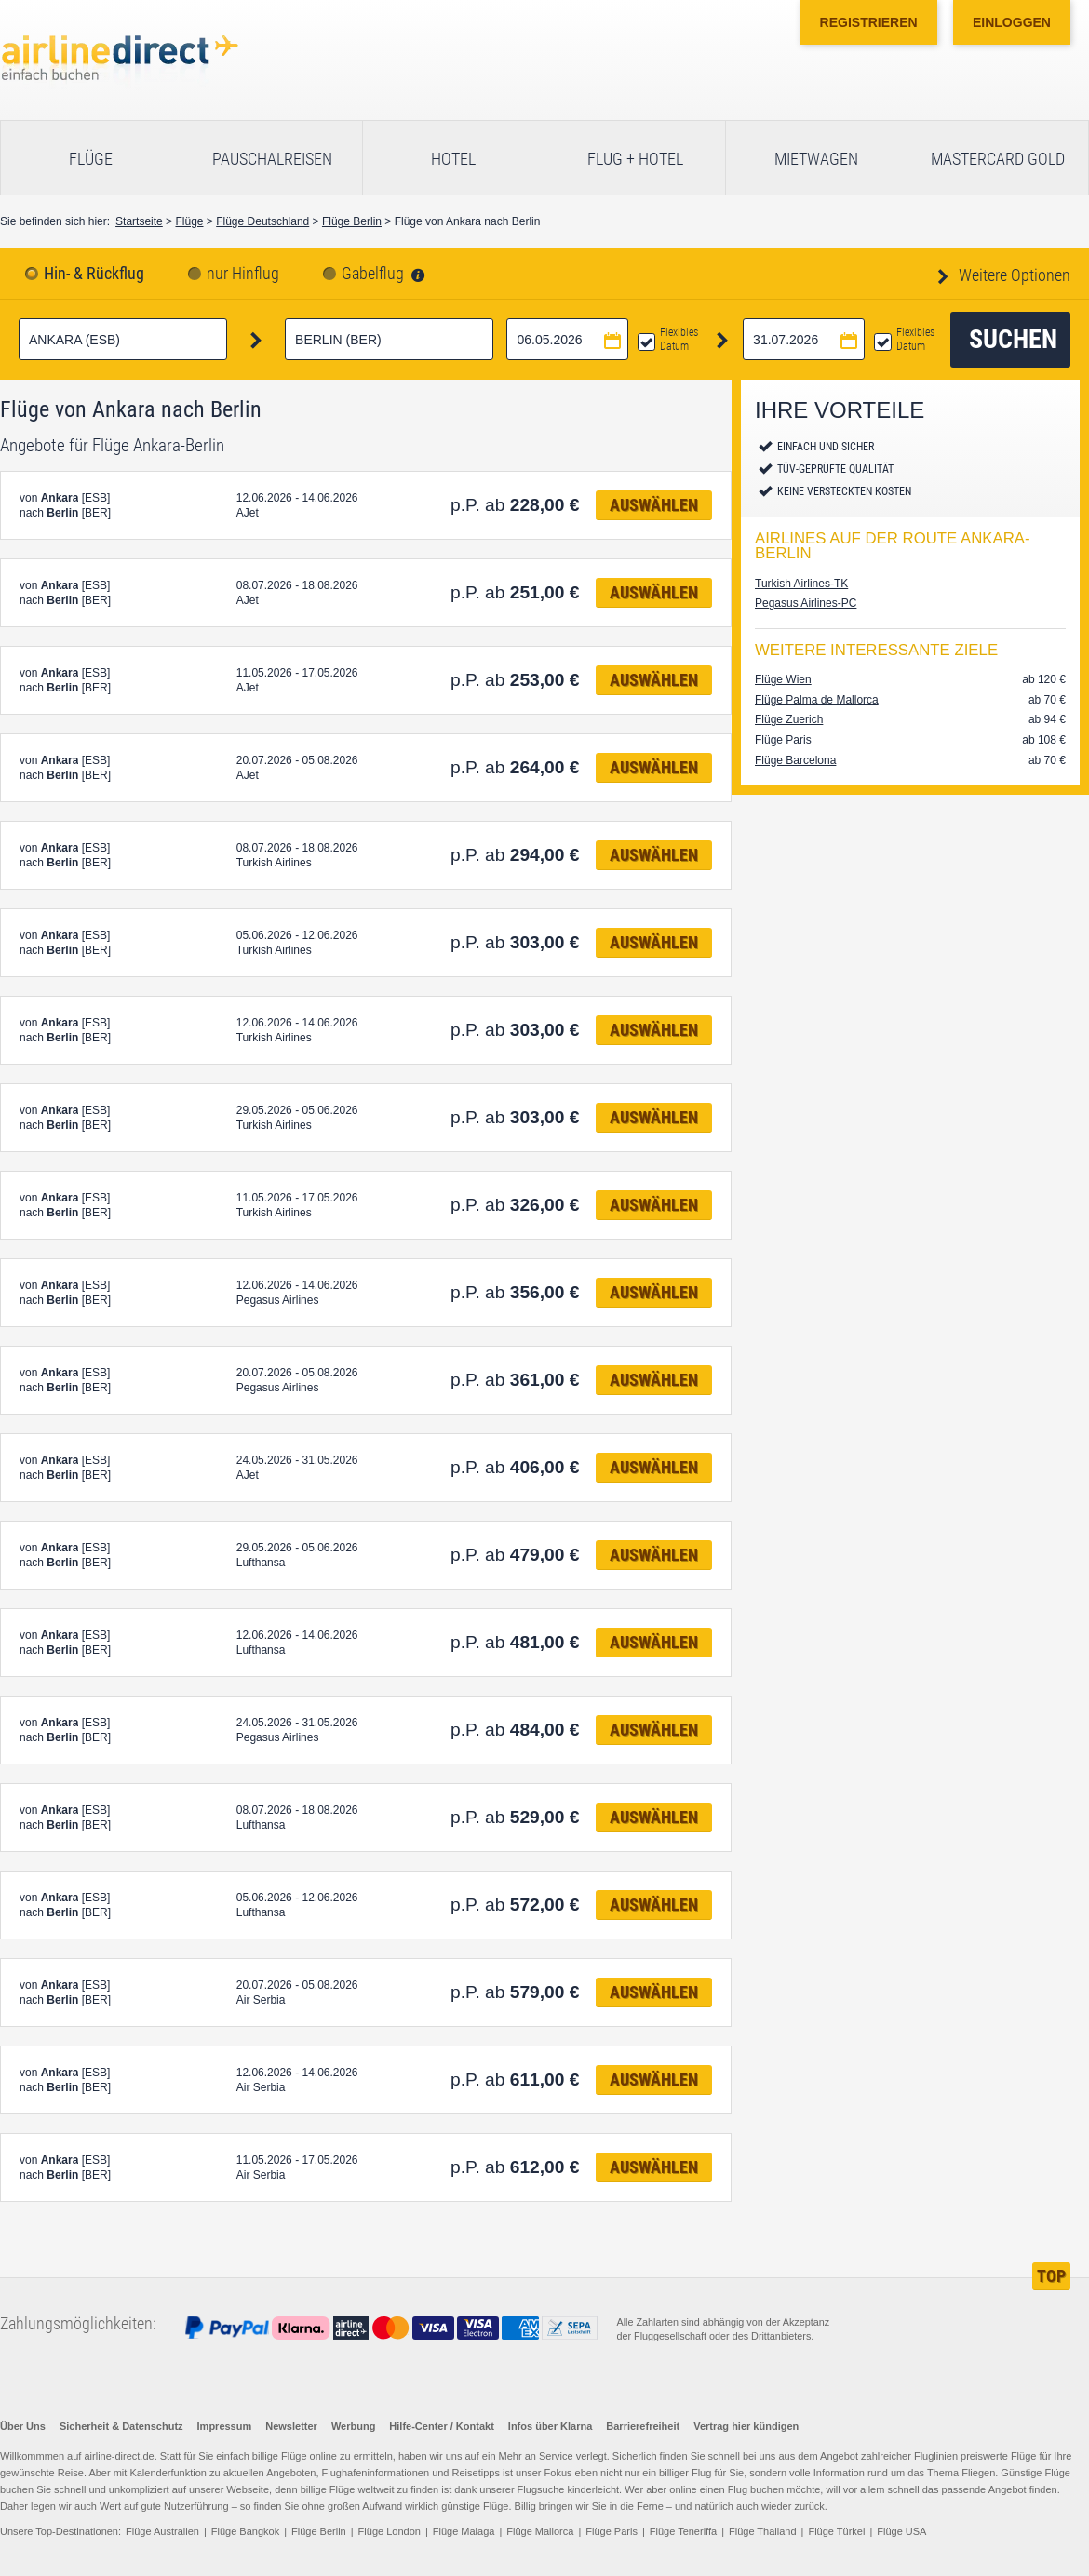 This screenshot has width=1089, height=2576. What do you see at coordinates (801, 583) in the screenshot?
I see `Turkish Airlines-TK` at bounding box center [801, 583].